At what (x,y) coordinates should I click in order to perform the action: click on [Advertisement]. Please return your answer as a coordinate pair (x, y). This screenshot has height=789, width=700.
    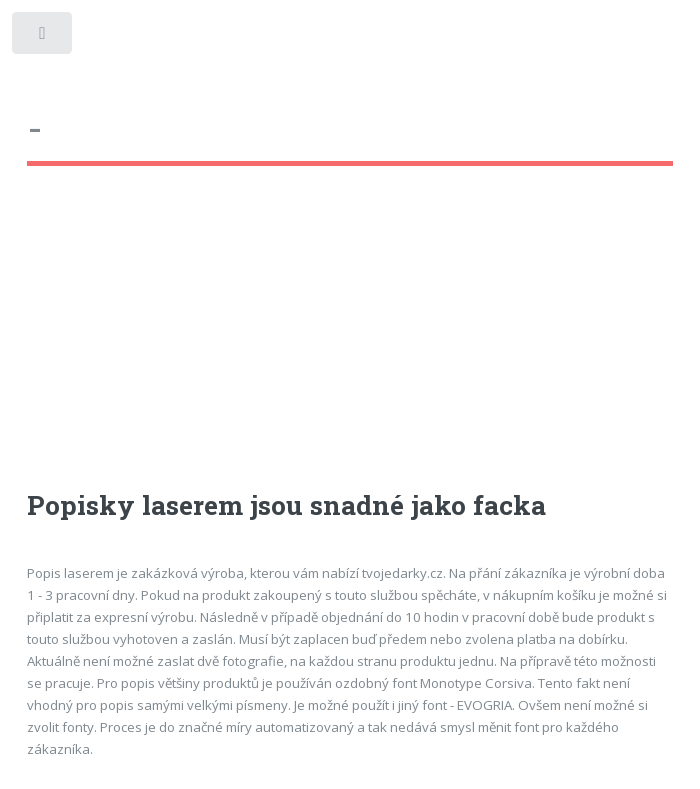
    Looking at the image, I should click on (350, 346).